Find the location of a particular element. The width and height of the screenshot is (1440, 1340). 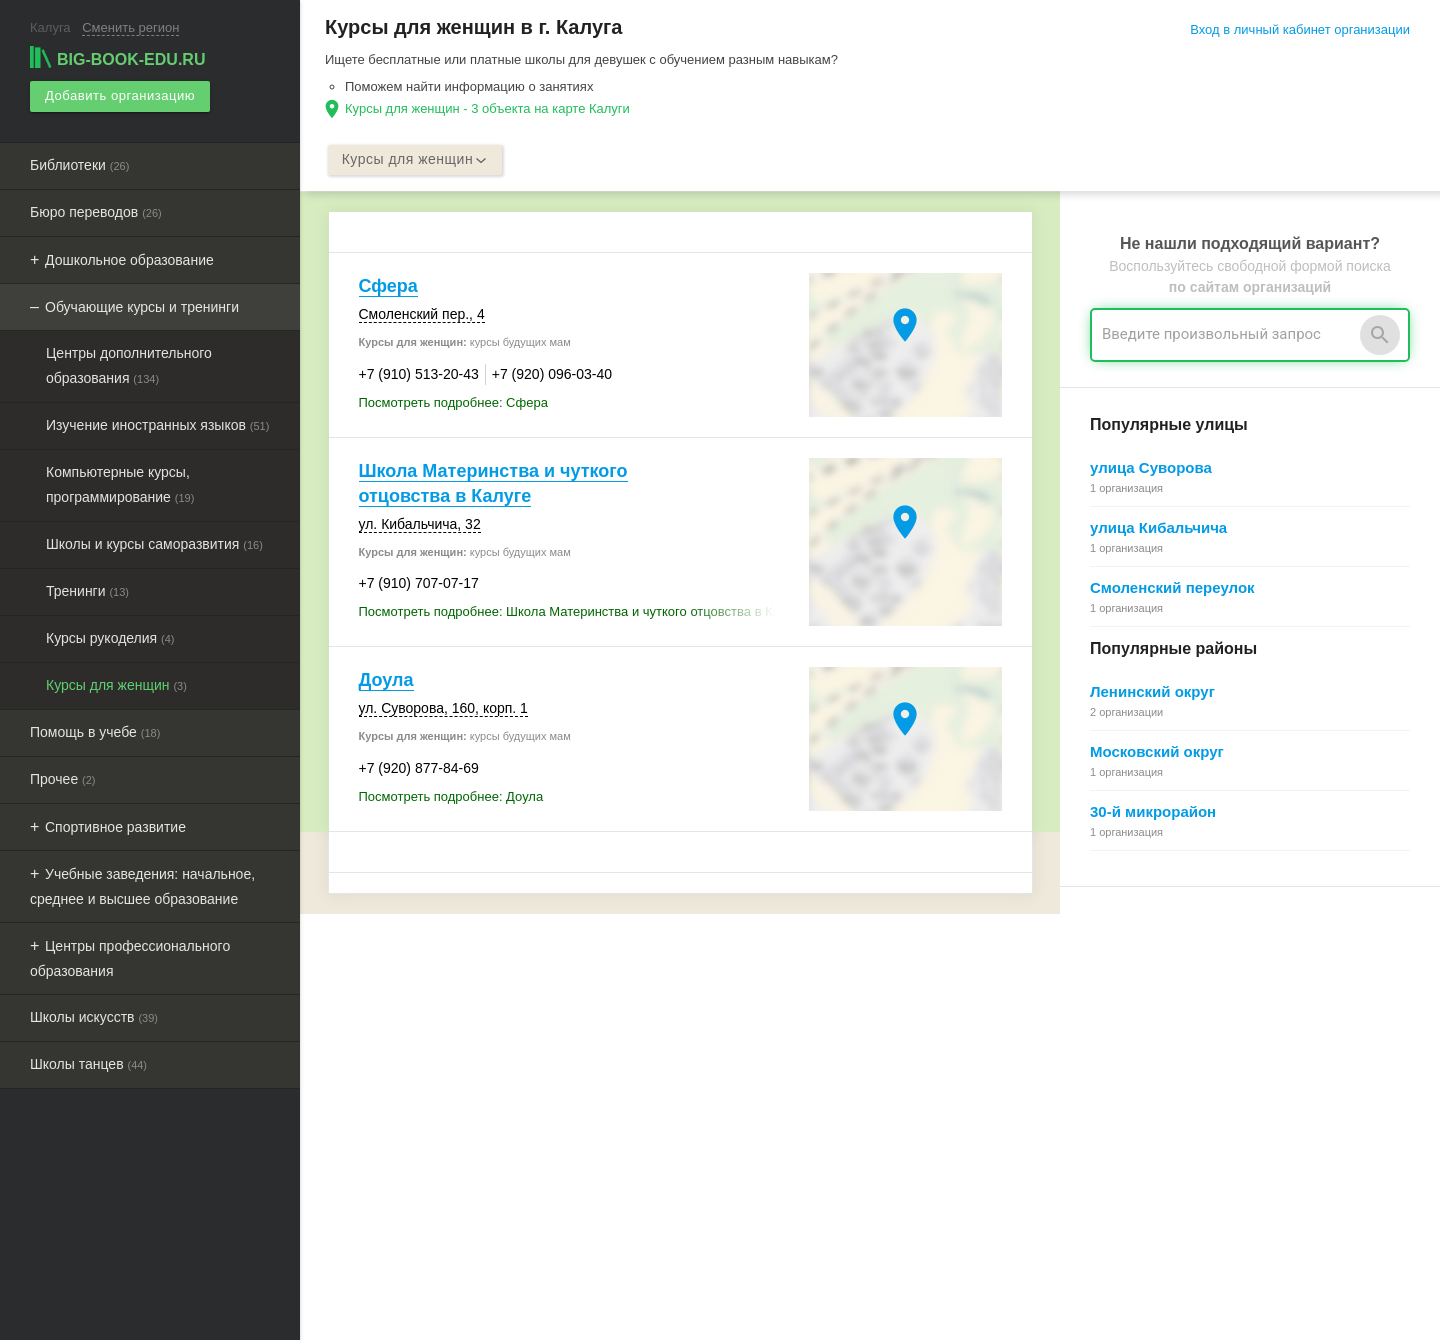

Московский округ is located at coordinates (1157, 752).